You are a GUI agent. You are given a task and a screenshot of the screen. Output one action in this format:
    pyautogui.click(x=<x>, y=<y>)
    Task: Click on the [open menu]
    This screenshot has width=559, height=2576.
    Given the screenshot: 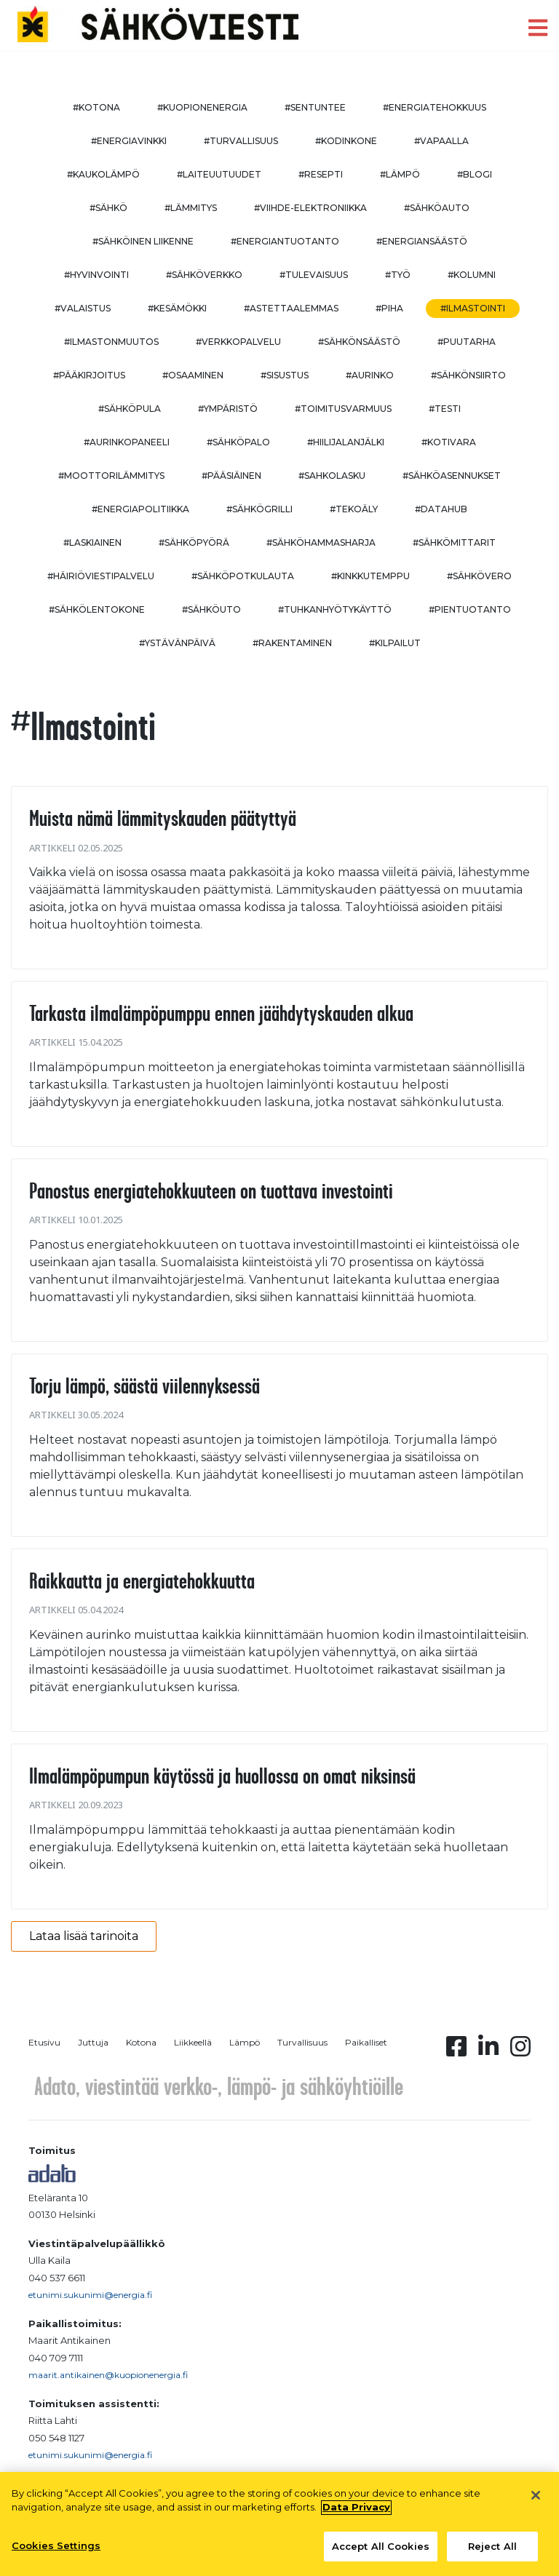 What is the action you would take?
    pyautogui.click(x=537, y=28)
    